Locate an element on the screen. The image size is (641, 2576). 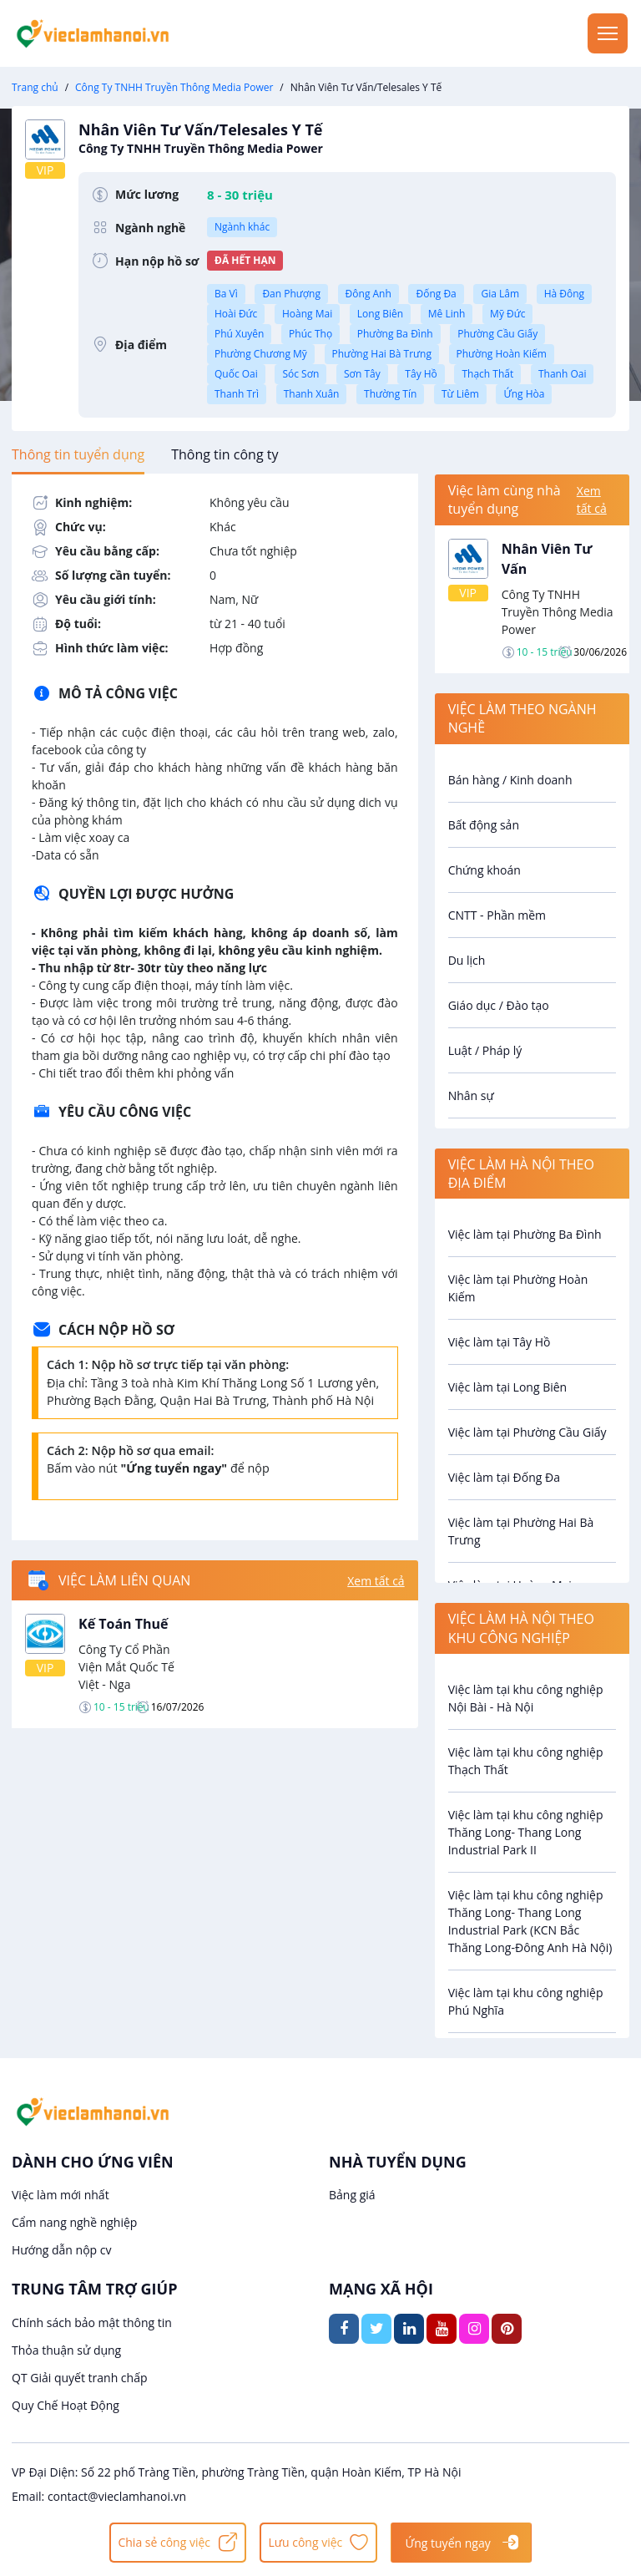
Thanh Xuân is located at coordinates (312, 394).